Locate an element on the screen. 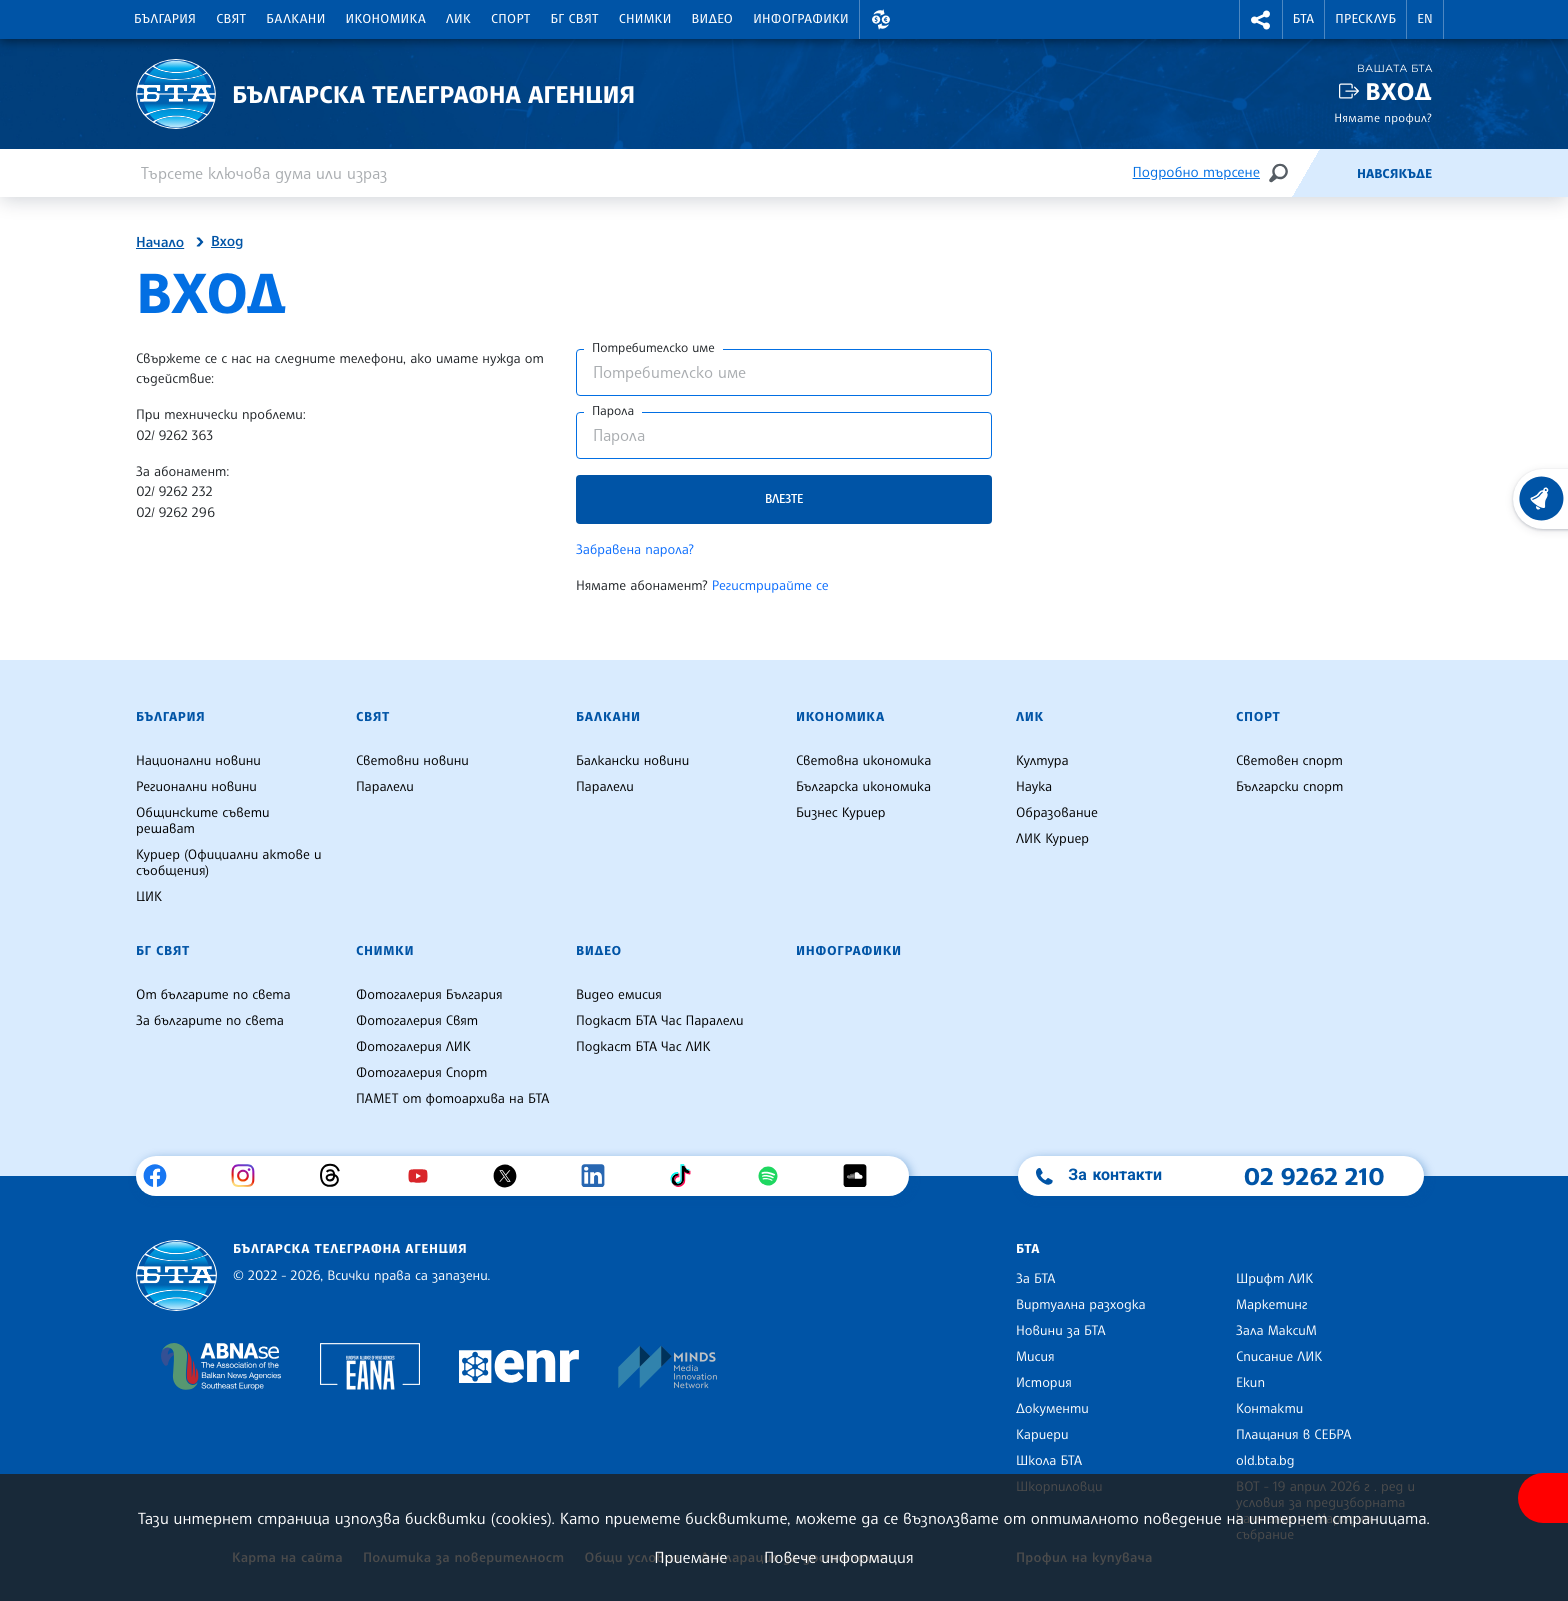 This screenshot has height=1601, width=1568. Български спорт is located at coordinates (1289, 787).